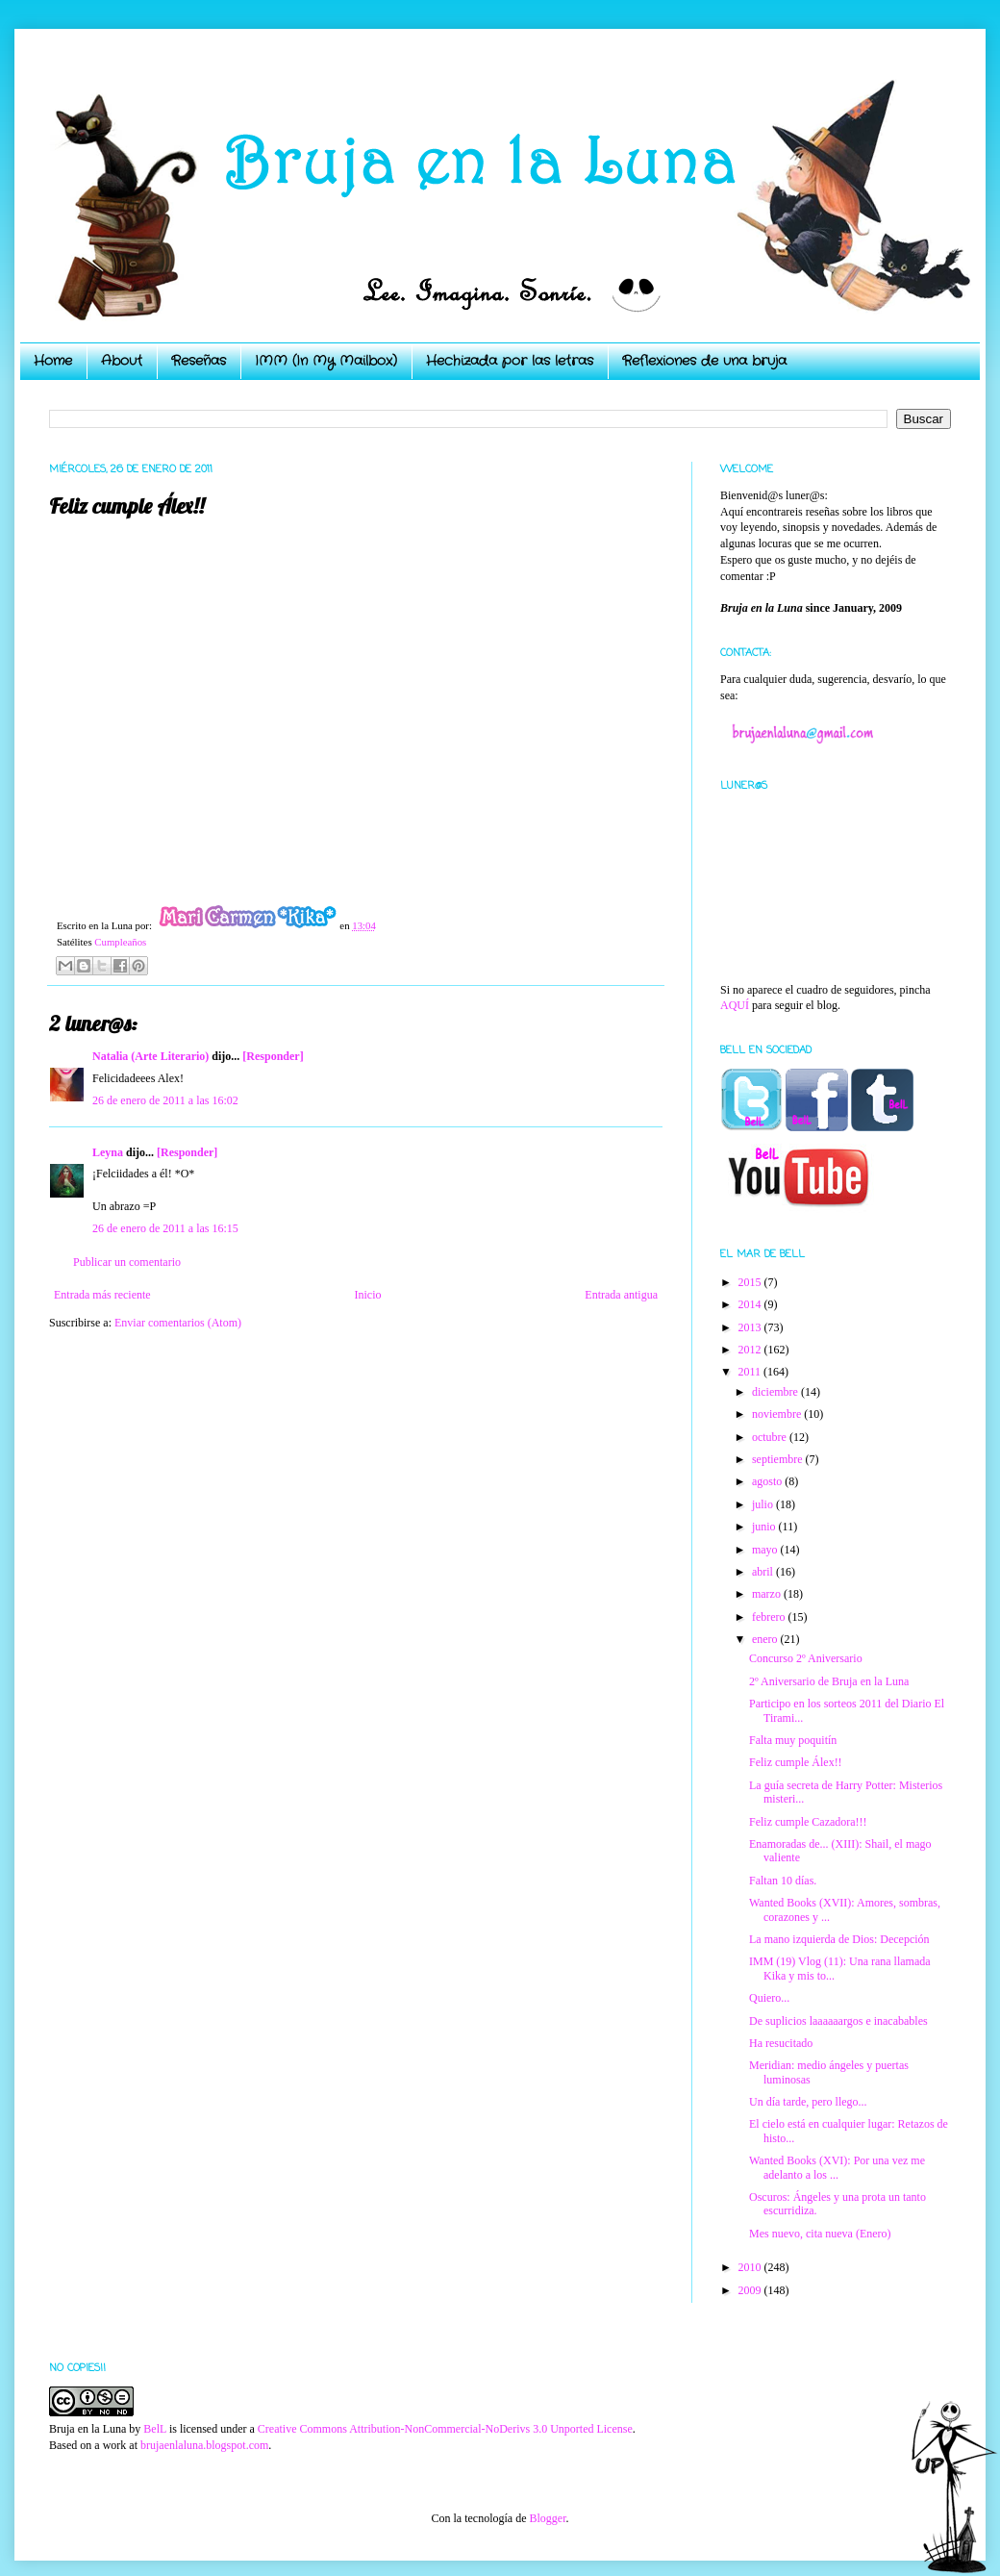 The width and height of the screenshot is (1000, 2576). Describe the element at coordinates (808, 1822) in the screenshot. I see `Feliz cumple Cazadora!!!` at that location.